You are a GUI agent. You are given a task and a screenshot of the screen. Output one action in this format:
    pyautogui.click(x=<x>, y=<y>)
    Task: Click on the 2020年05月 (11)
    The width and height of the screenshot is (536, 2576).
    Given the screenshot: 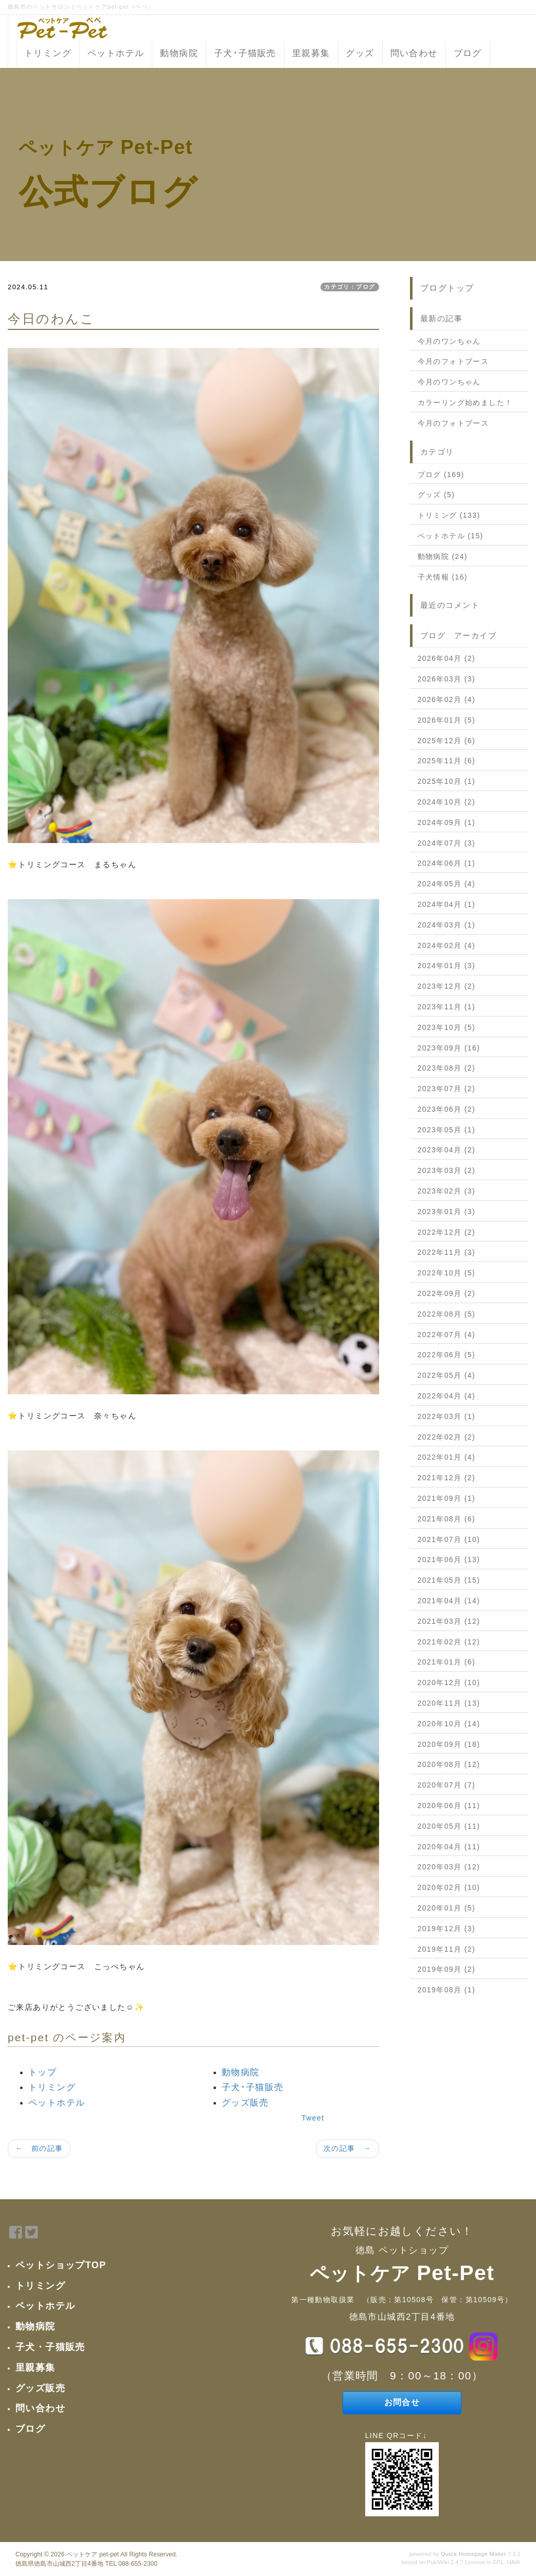 What is the action you would take?
    pyautogui.click(x=449, y=1826)
    